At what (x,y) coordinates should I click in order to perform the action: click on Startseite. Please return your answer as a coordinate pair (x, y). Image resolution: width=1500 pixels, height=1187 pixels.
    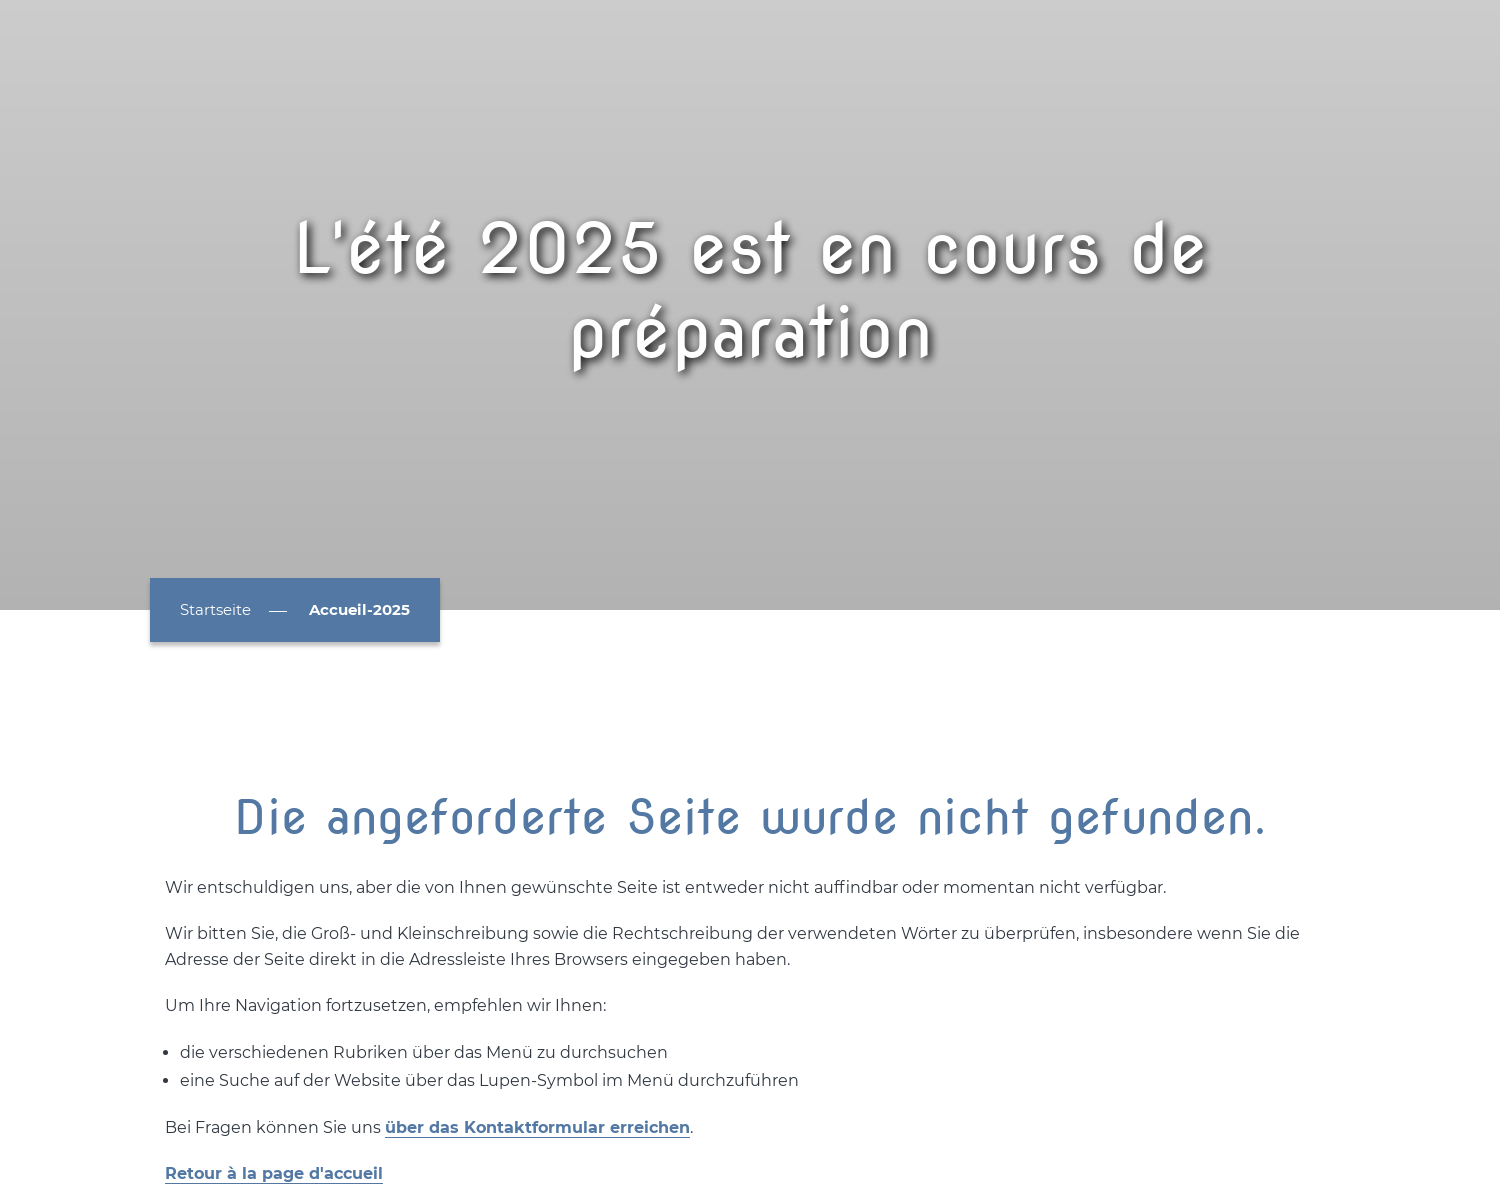
    Looking at the image, I should click on (215, 609).